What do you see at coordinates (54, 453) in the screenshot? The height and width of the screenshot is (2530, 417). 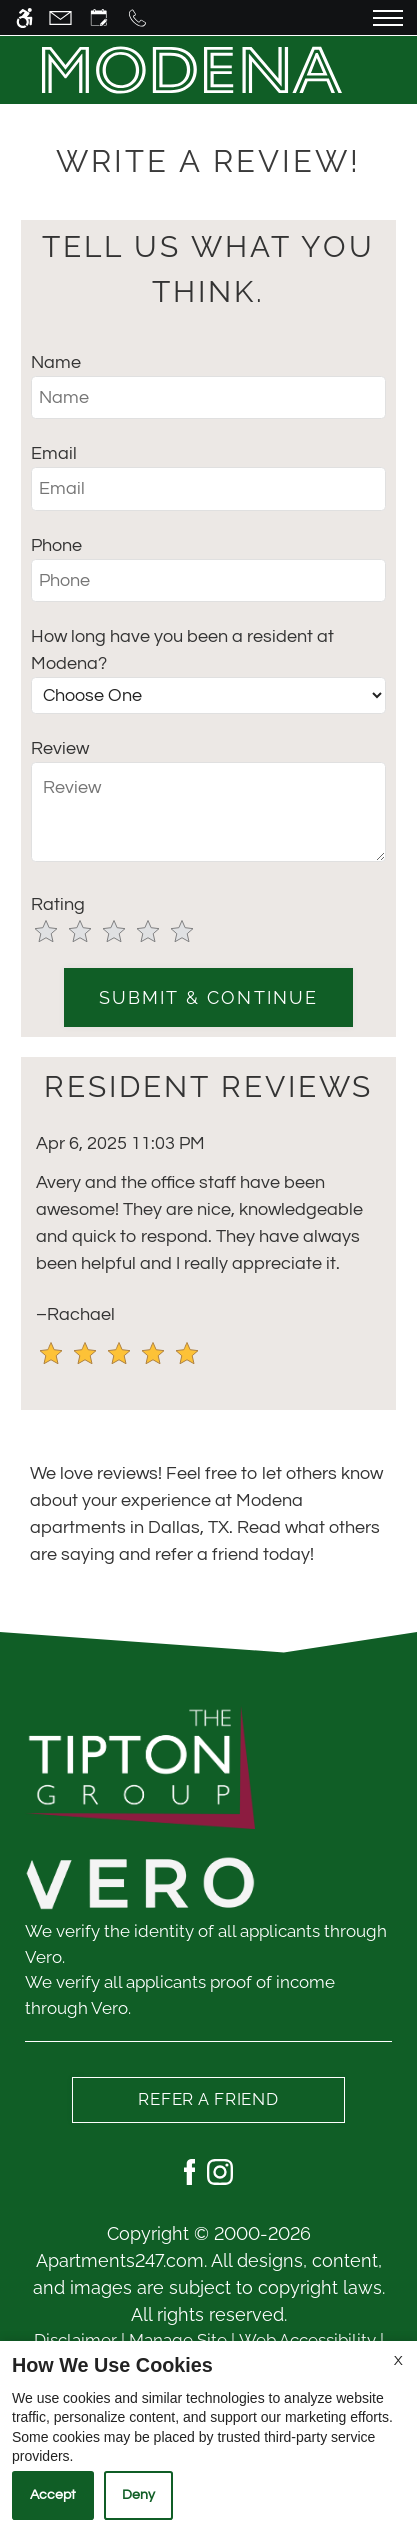 I see `Email` at bounding box center [54, 453].